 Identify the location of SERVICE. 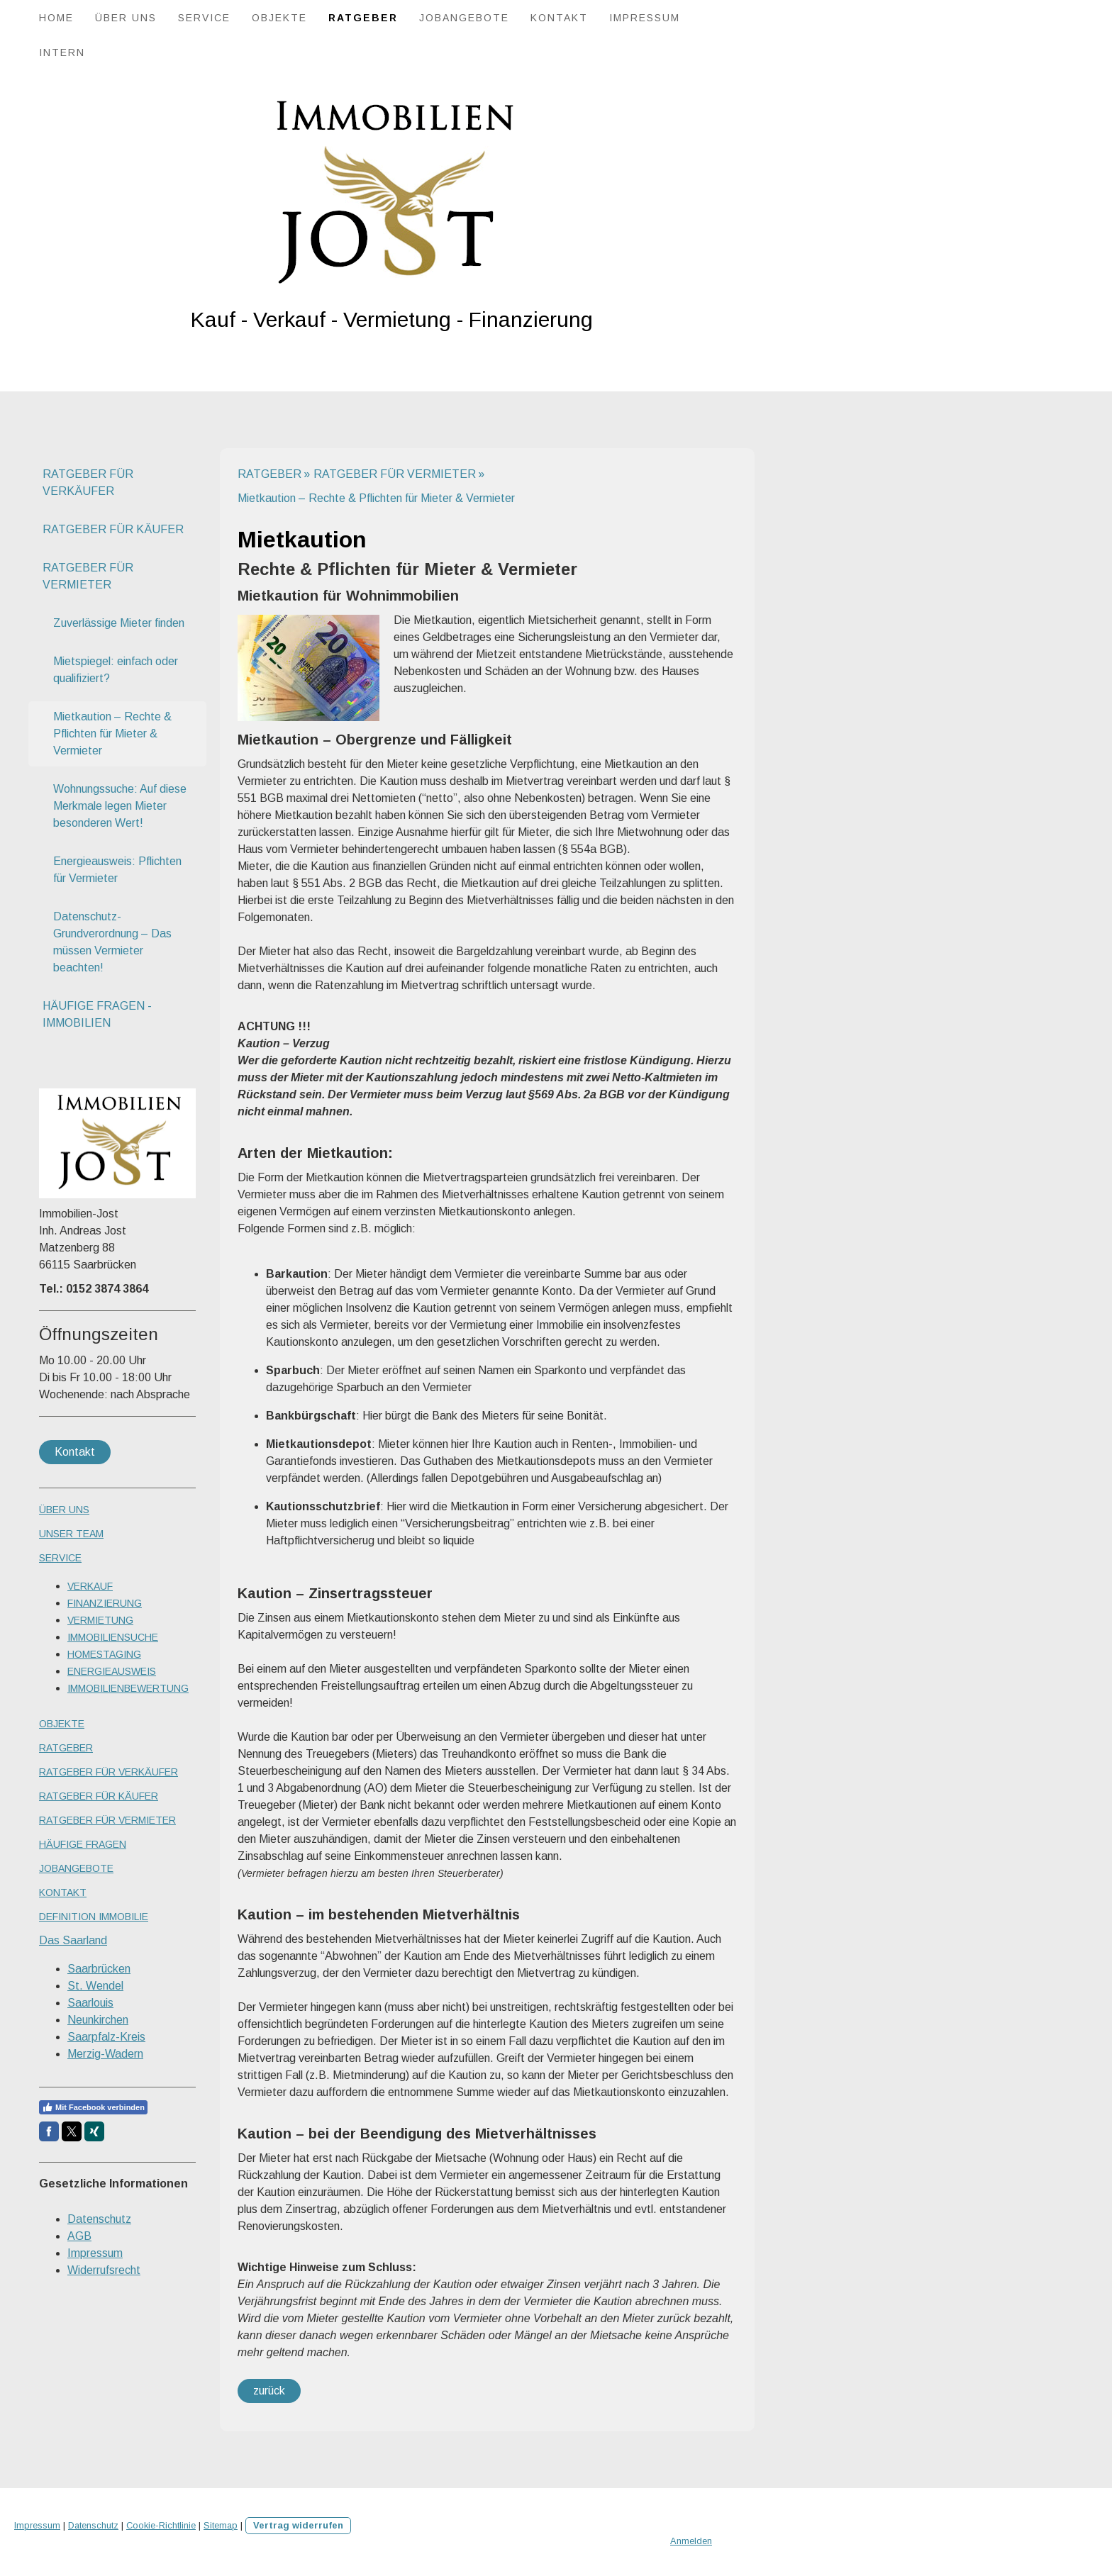
(204, 17).